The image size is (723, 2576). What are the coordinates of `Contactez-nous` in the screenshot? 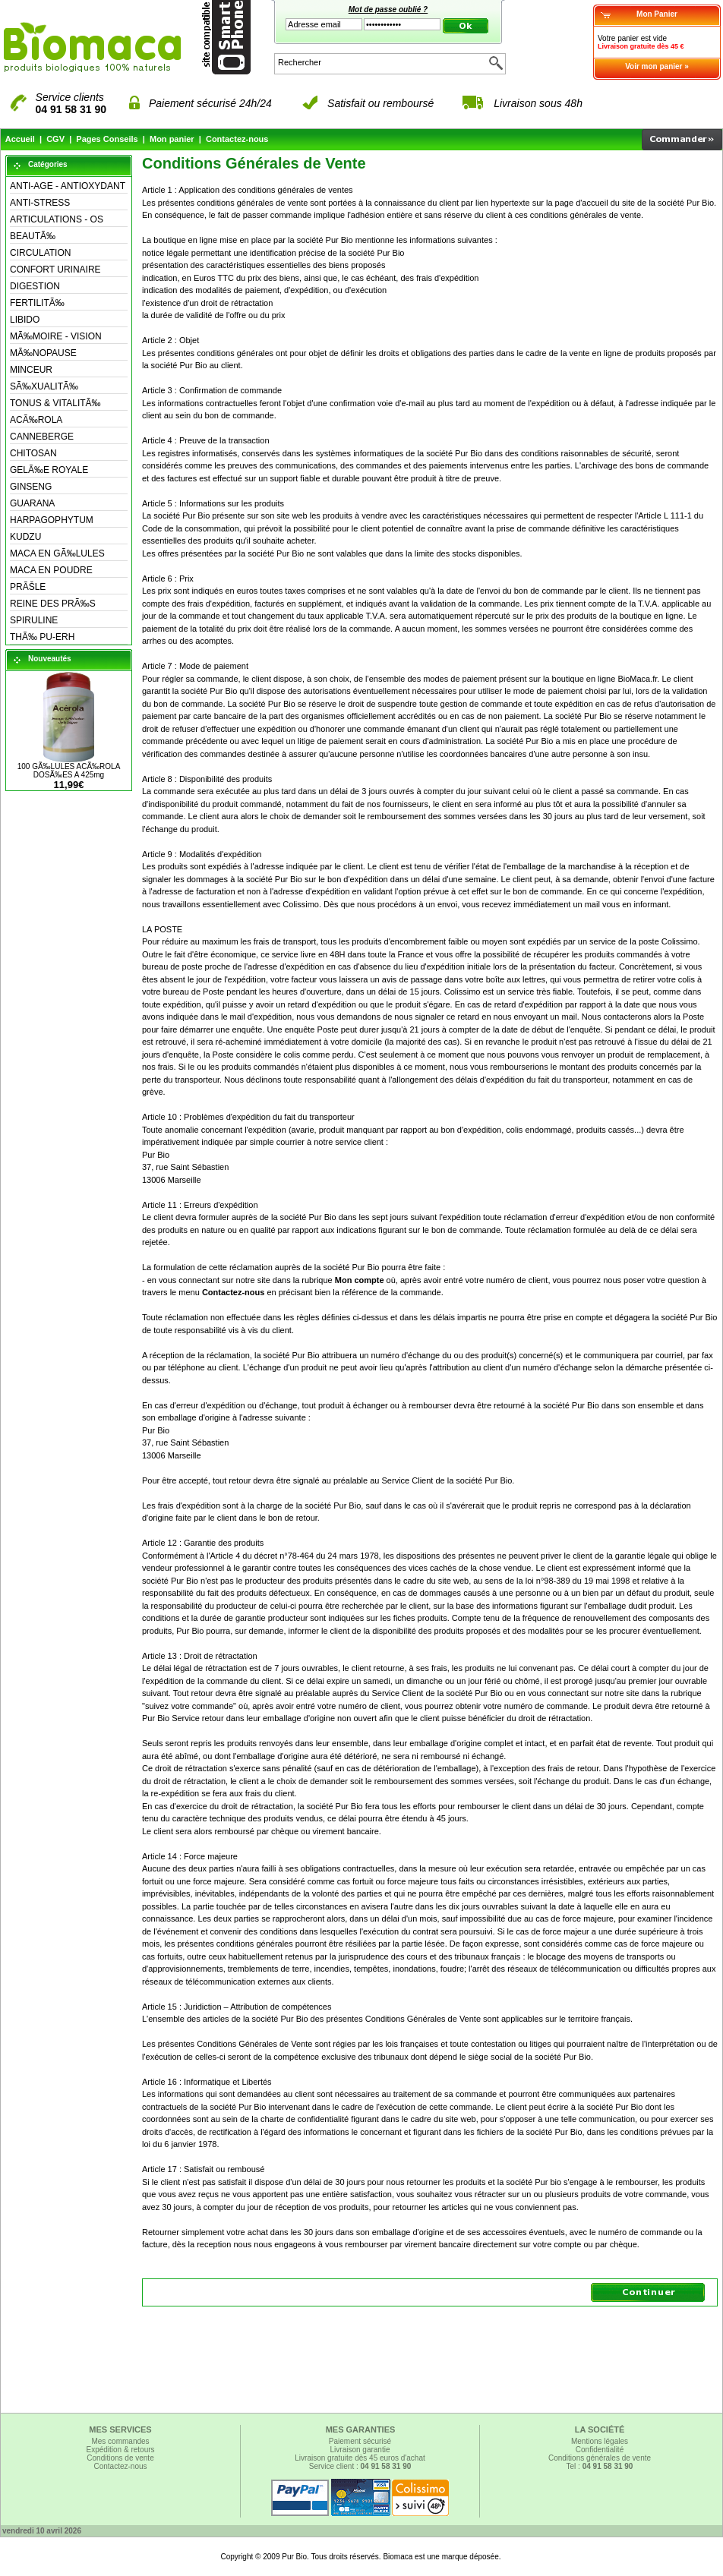 It's located at (237, 138).